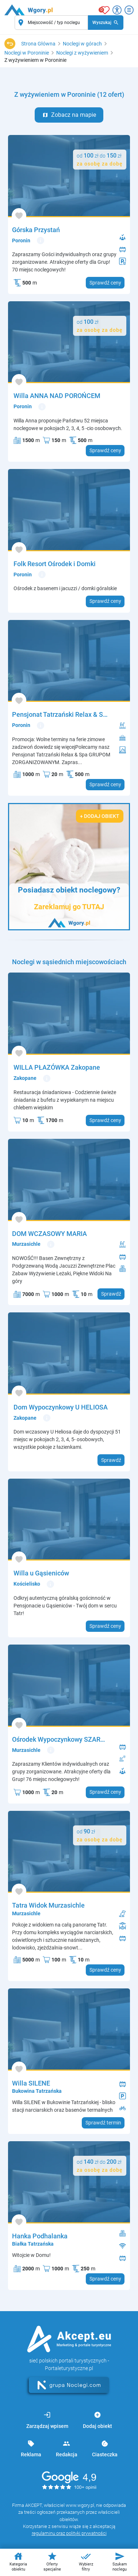  I want to click on [Dodaj do ulubionych], so click(19, 215).